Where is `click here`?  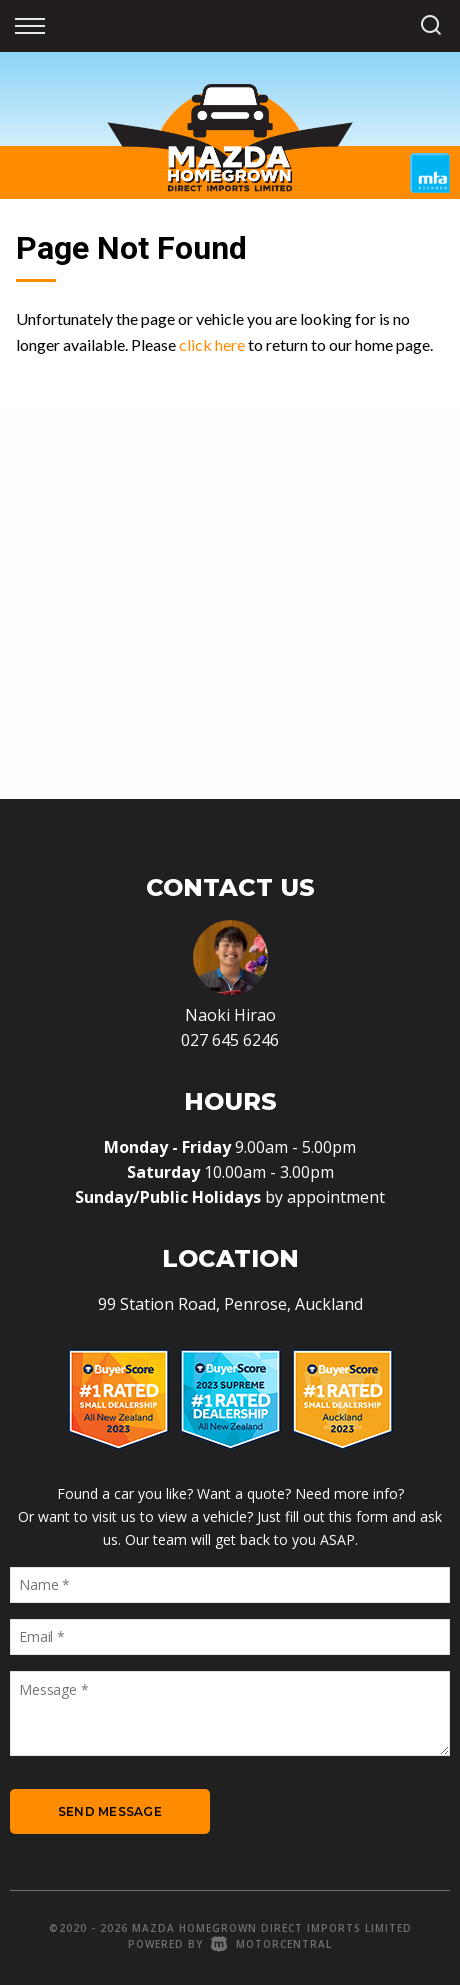
click here is located at coordinates (212, 344).